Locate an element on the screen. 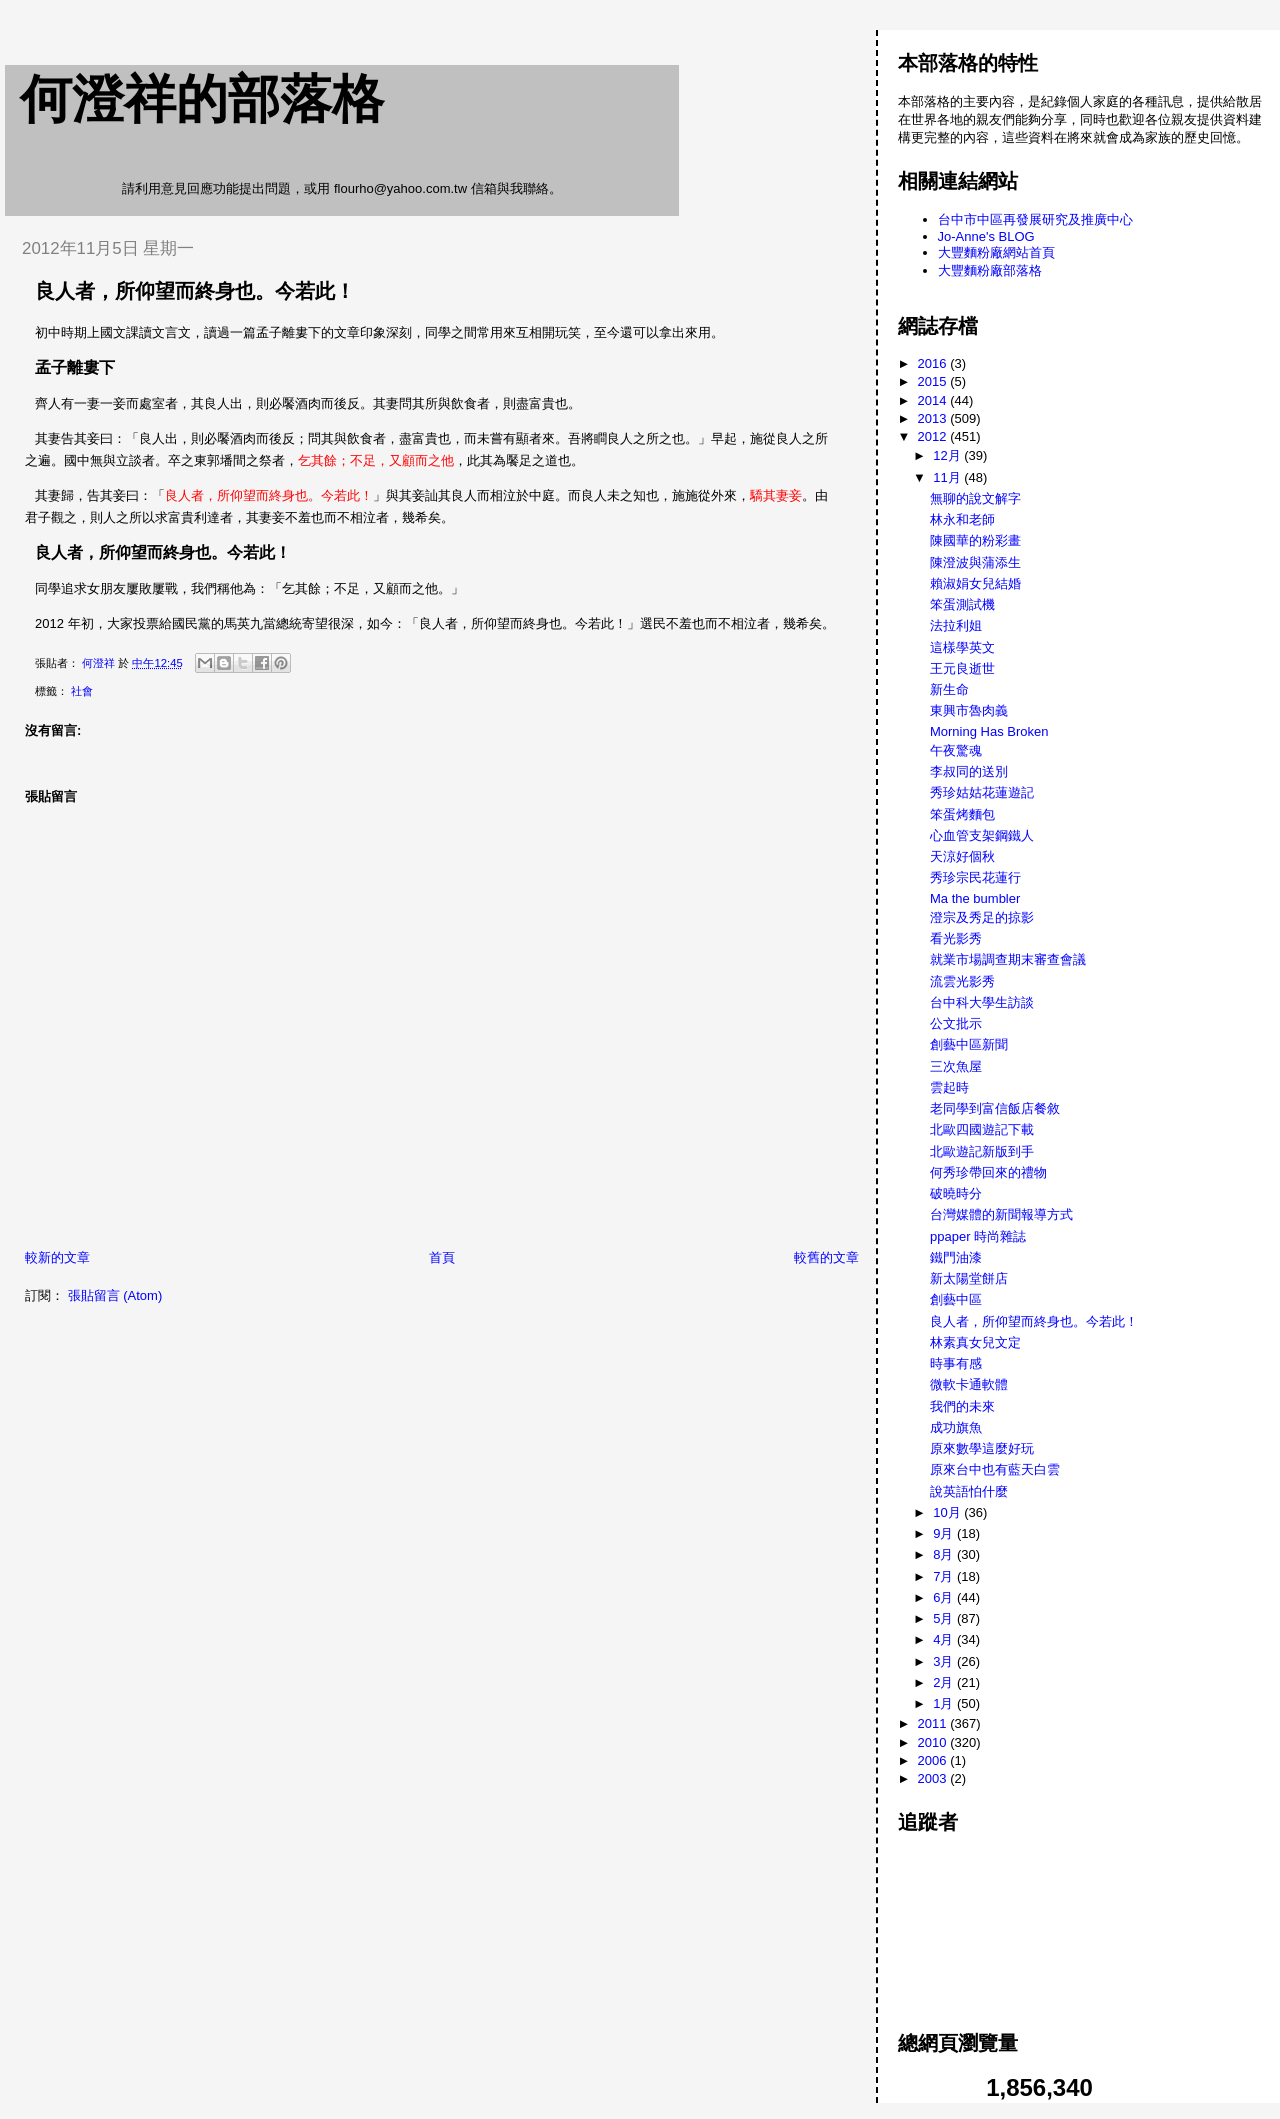 Image resolution: width=1280 pixels, height=2119 pixels. 4月 is located at coordinates (945, 1639).